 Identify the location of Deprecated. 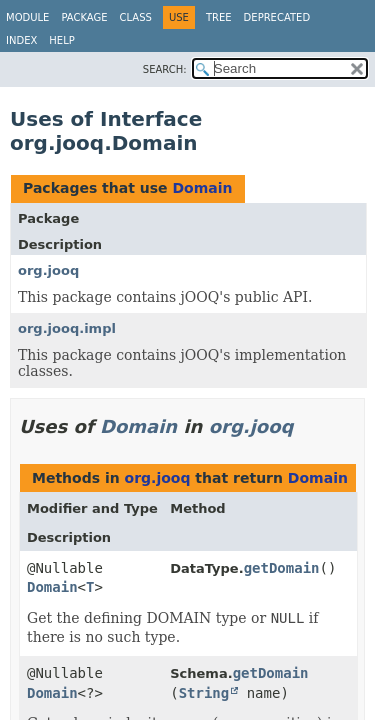
(277, 17).